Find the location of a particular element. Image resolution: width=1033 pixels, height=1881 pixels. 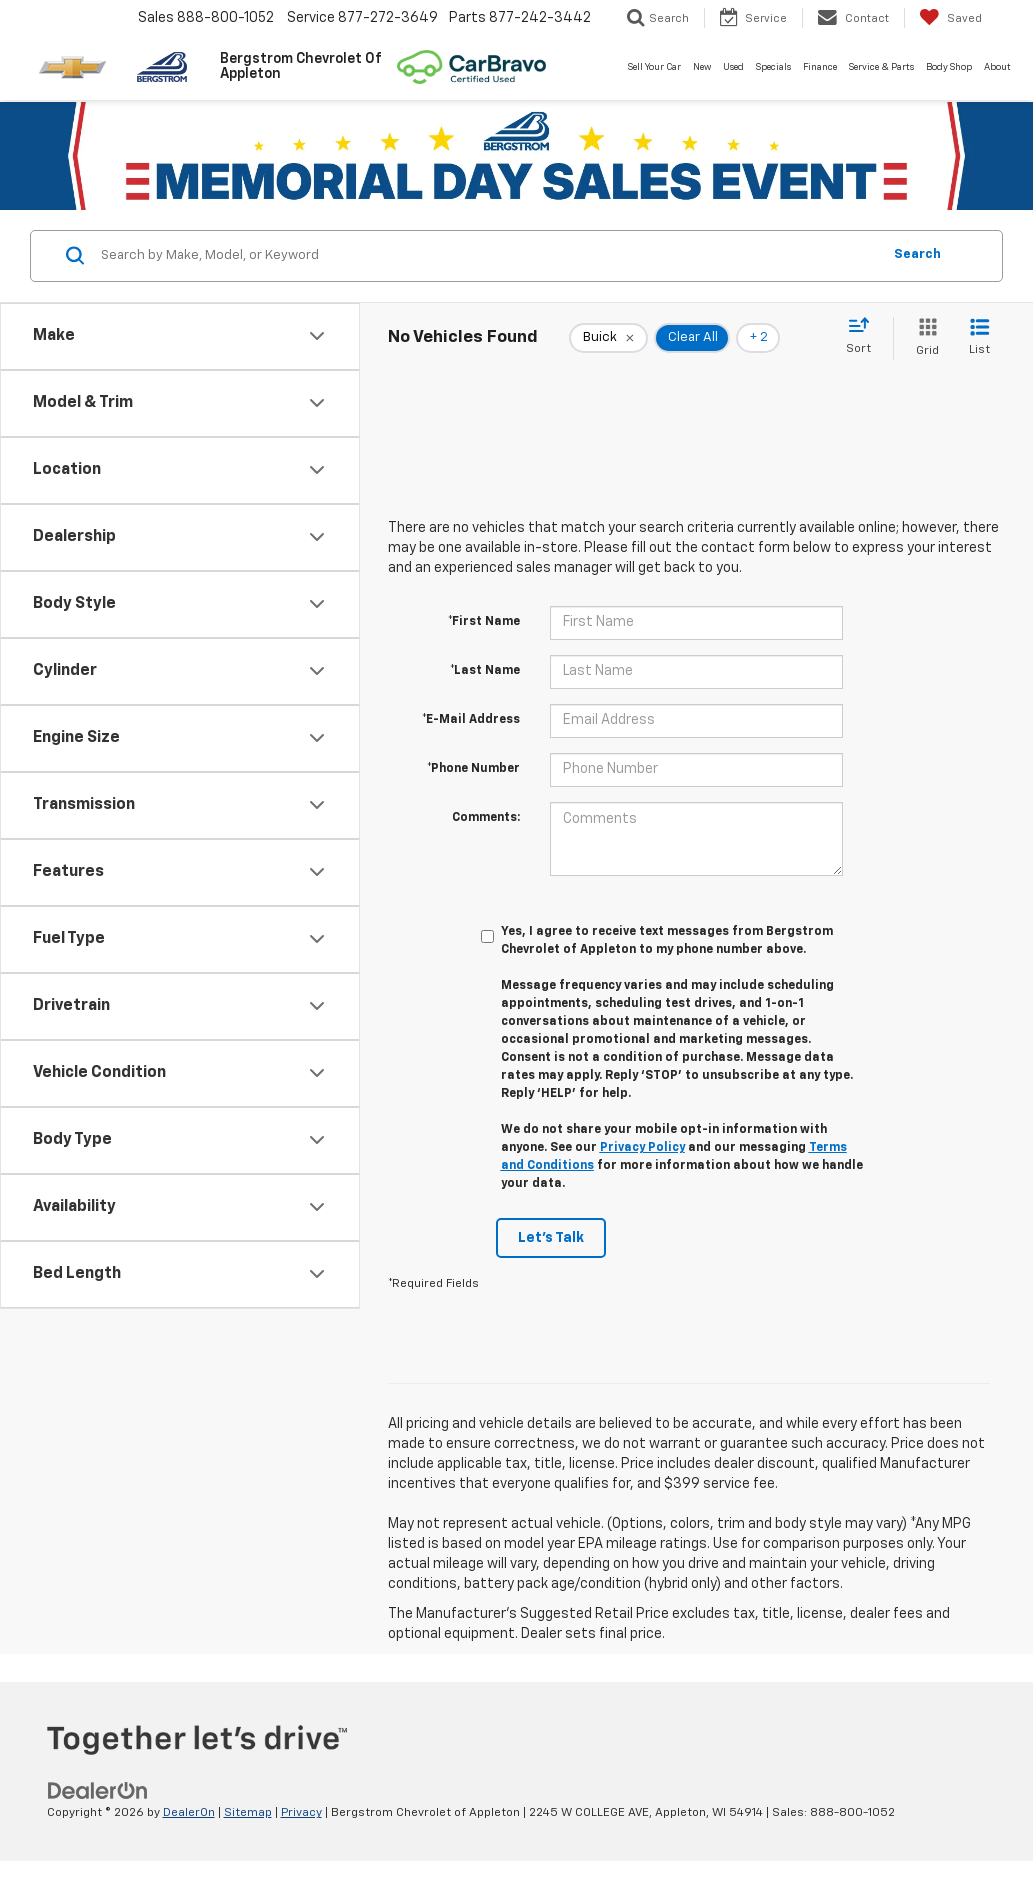

Sell Your Car [button] is located at coordinates (654, 67).